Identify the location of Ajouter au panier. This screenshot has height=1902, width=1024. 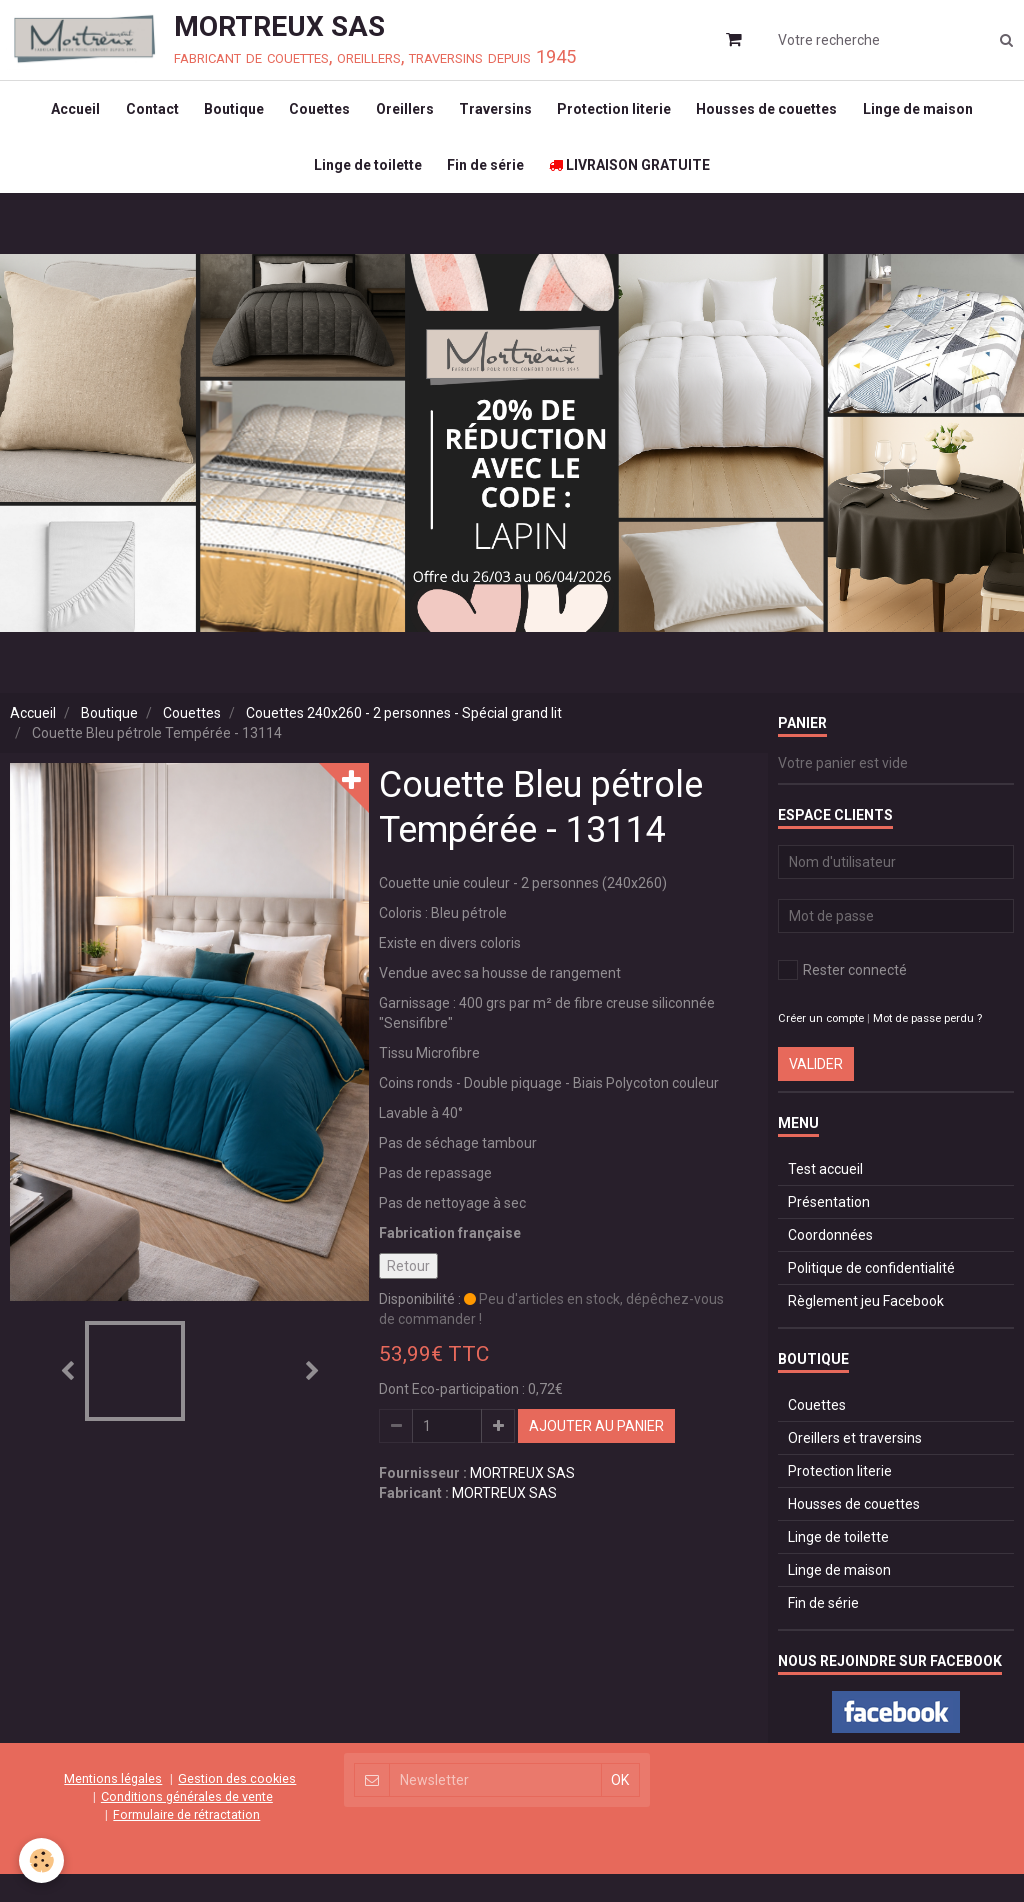
(596, 1454).